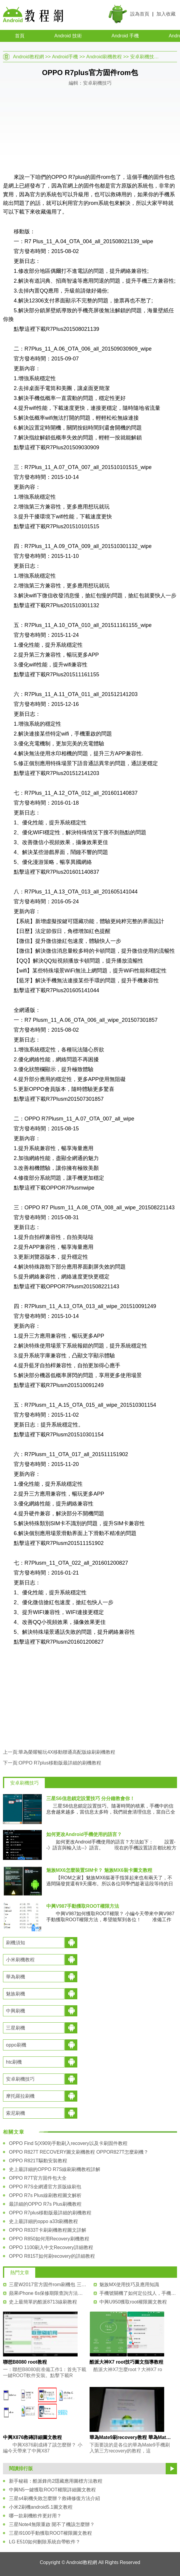 Image resolution: width=180 pixels, height=2576 pixels. What do you see at coordinates (50, 2533) in the screenshot?
I see `三星I9100手動獲取ROOT權限圖文教程` at bounding box center [50, 2533].